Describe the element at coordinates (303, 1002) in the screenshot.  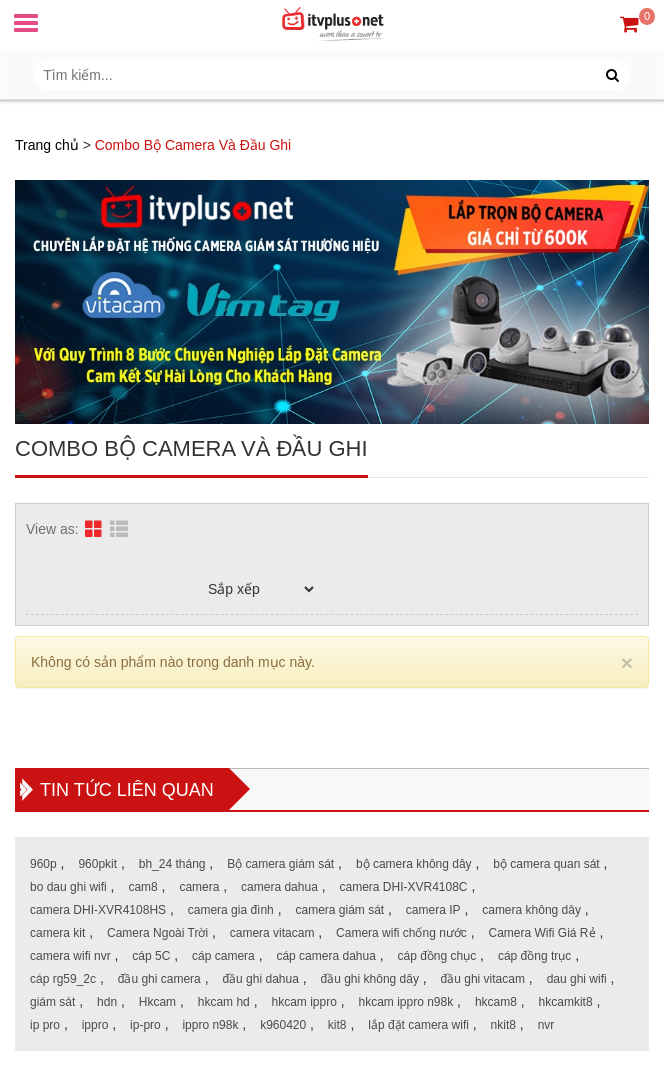
I see `hkcam ippro` at that location.